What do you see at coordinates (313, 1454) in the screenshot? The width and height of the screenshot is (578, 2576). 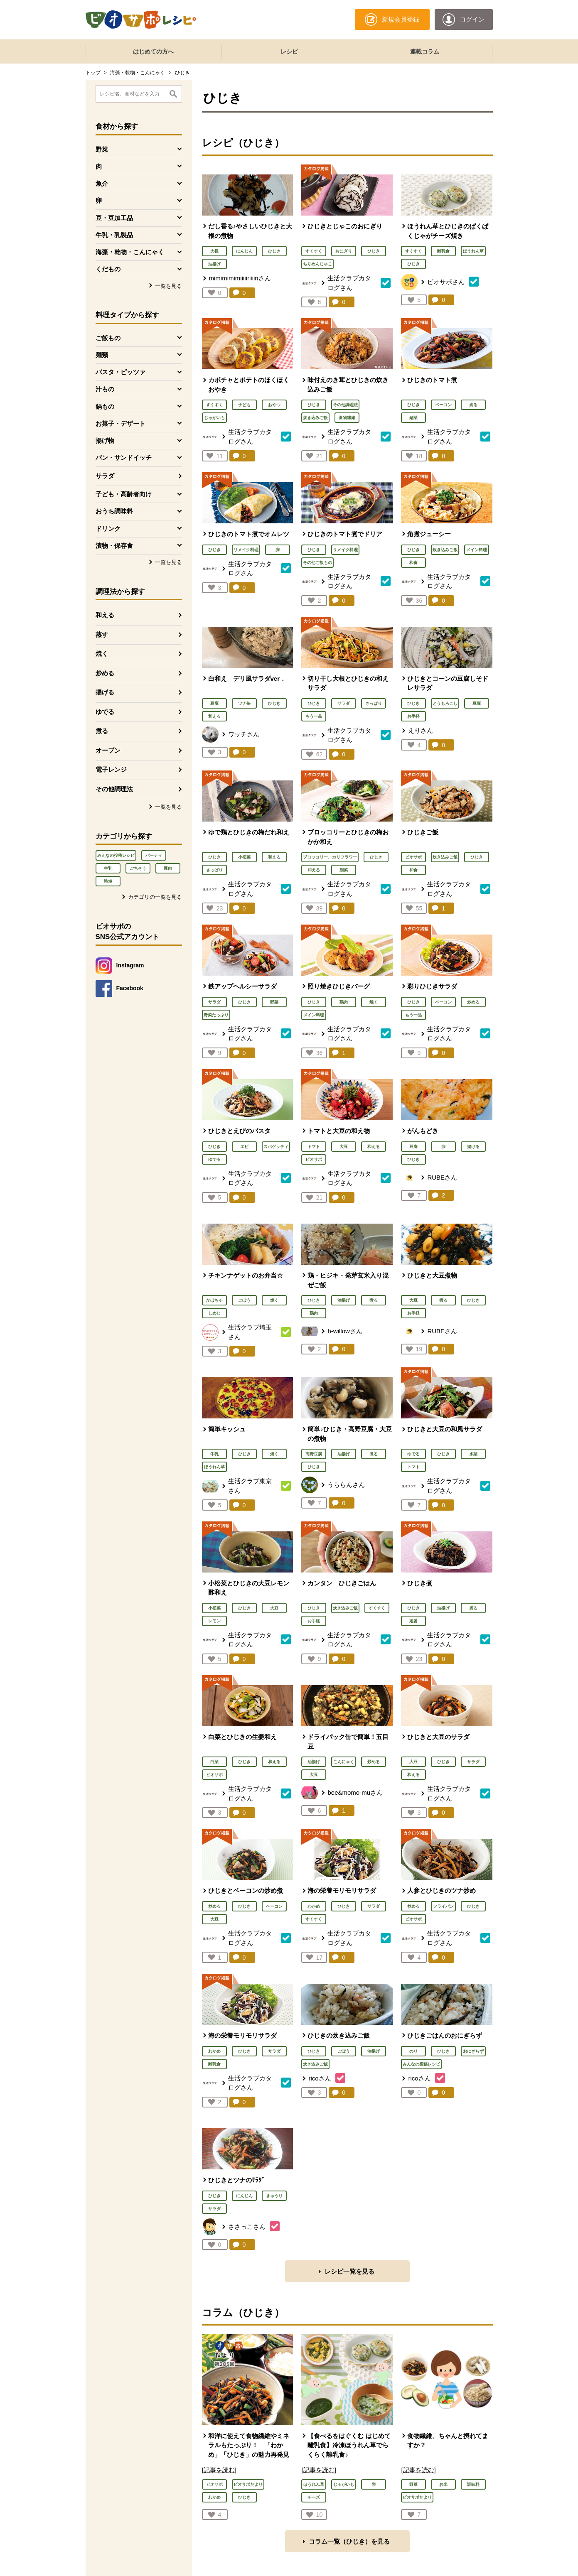 I see `高野豆腐` at bounding box center [313, 1454].